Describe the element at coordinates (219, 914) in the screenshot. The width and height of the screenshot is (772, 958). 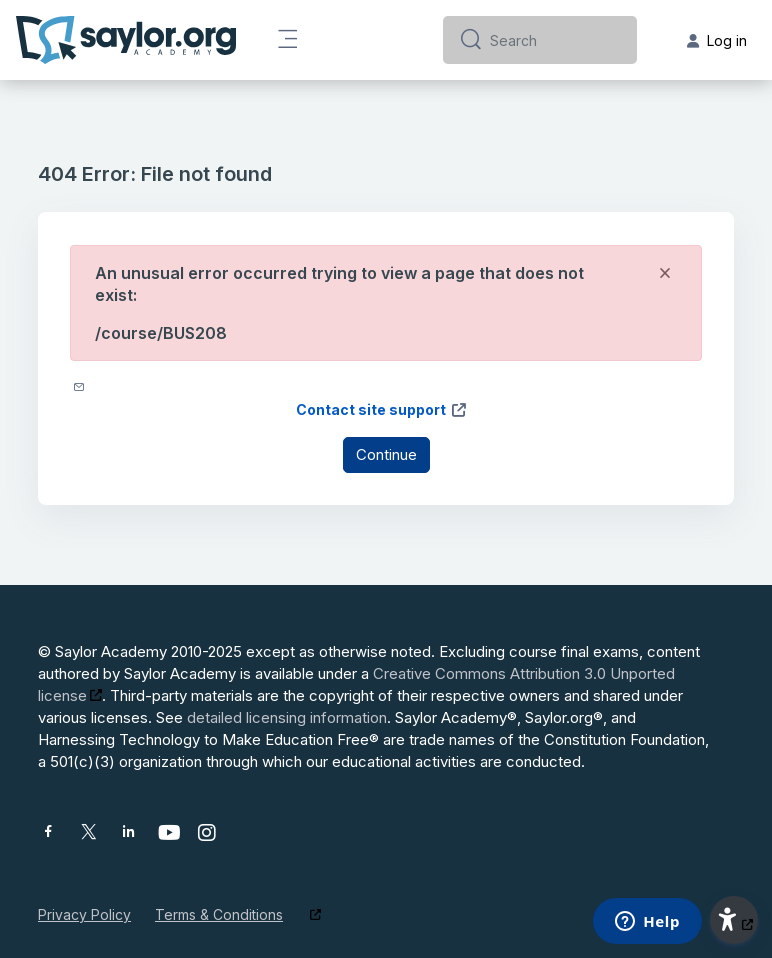
I see `Terms & Conditions` at that location.